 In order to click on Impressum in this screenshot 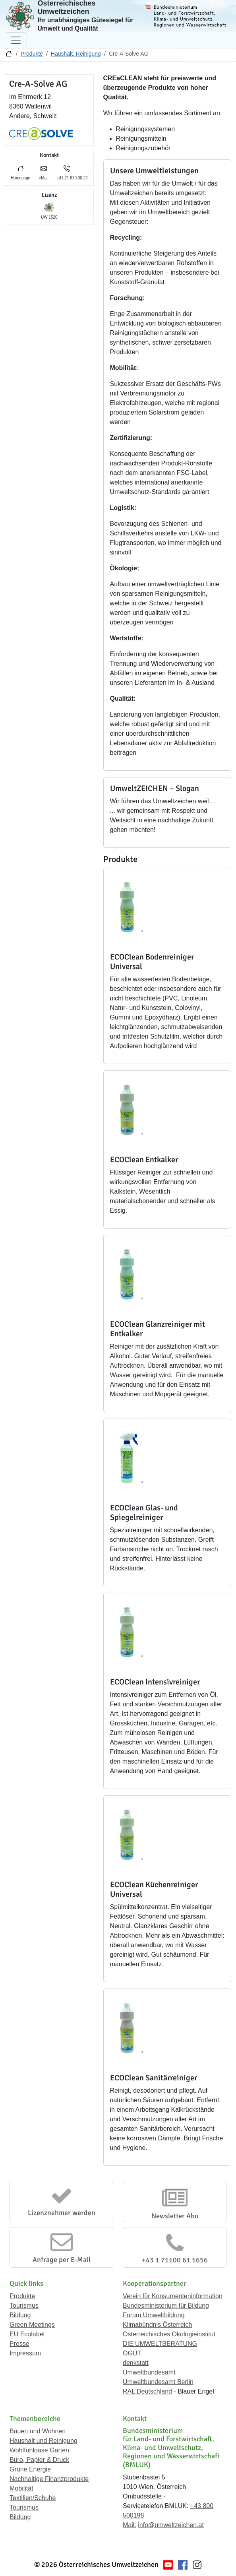, I will do `click(25, 2353)`.